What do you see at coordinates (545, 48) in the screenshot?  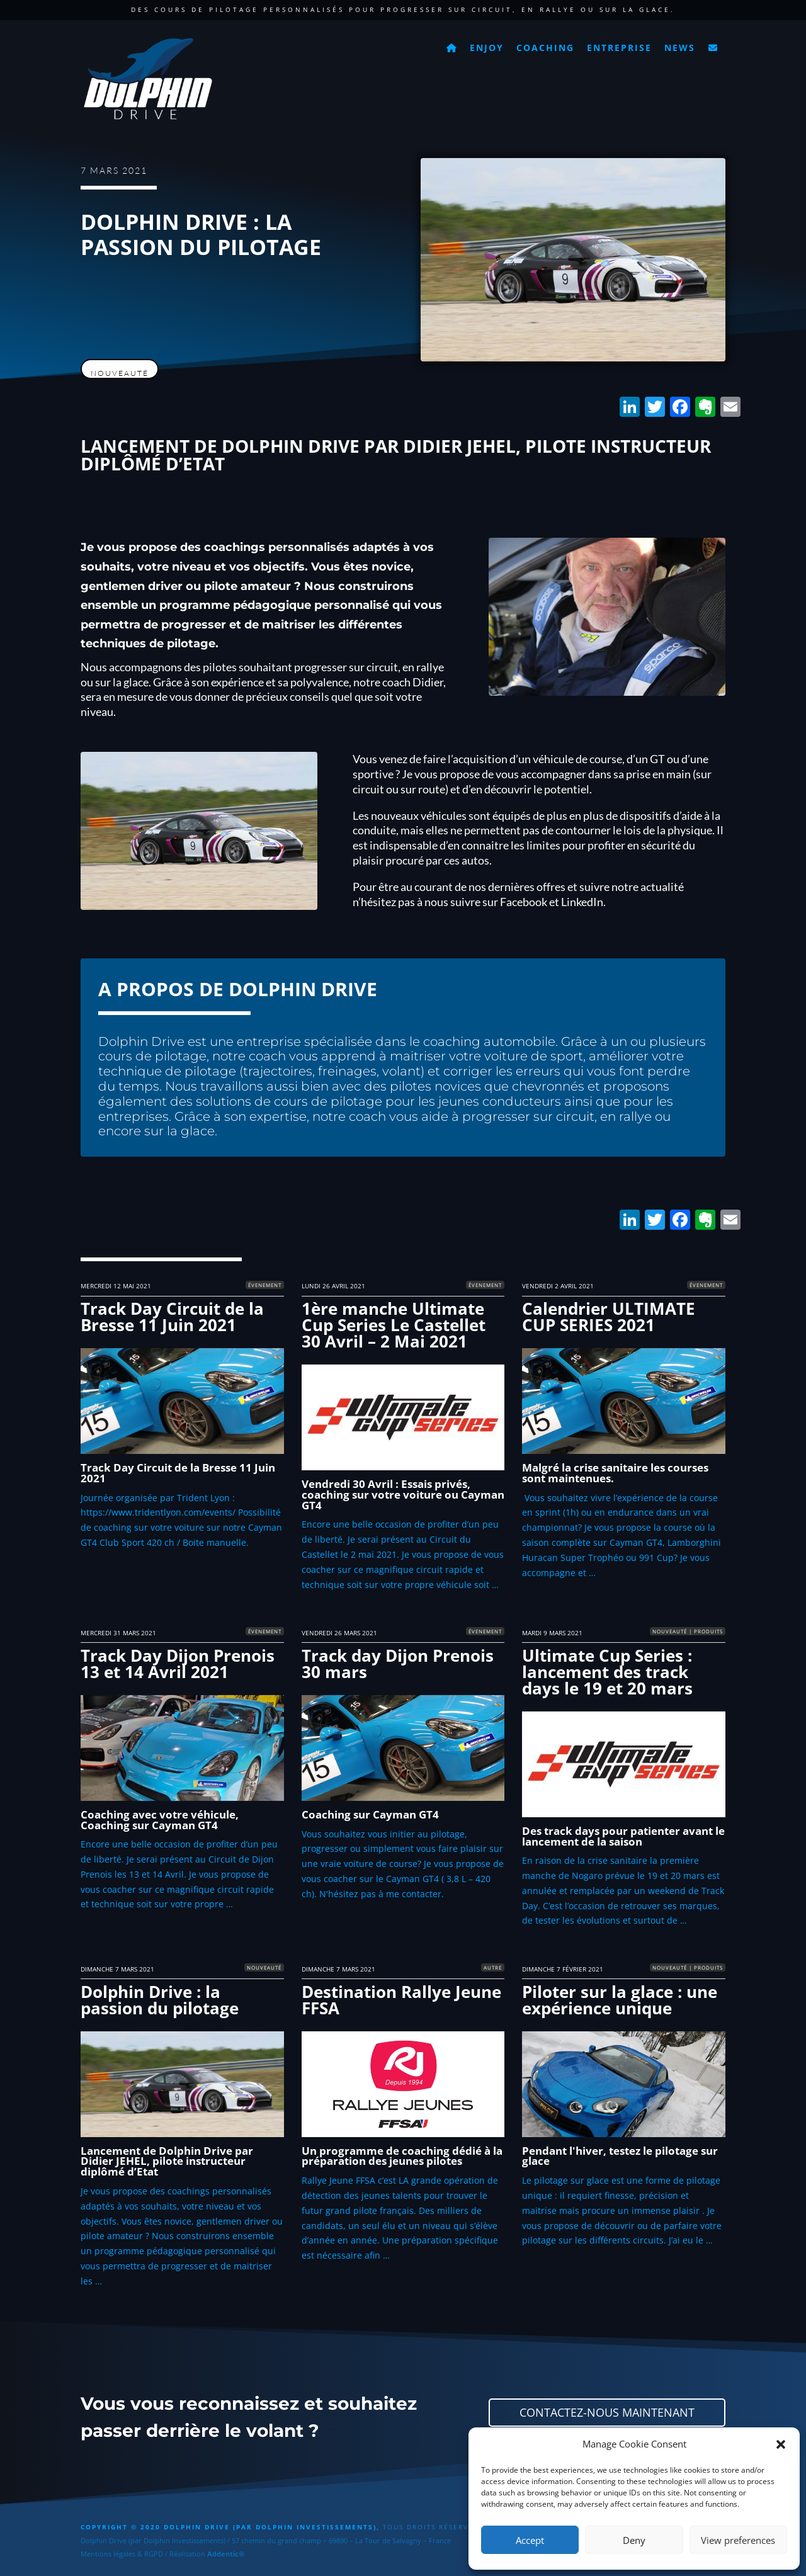 I see `Coaching` at bounding box center [545, 48].